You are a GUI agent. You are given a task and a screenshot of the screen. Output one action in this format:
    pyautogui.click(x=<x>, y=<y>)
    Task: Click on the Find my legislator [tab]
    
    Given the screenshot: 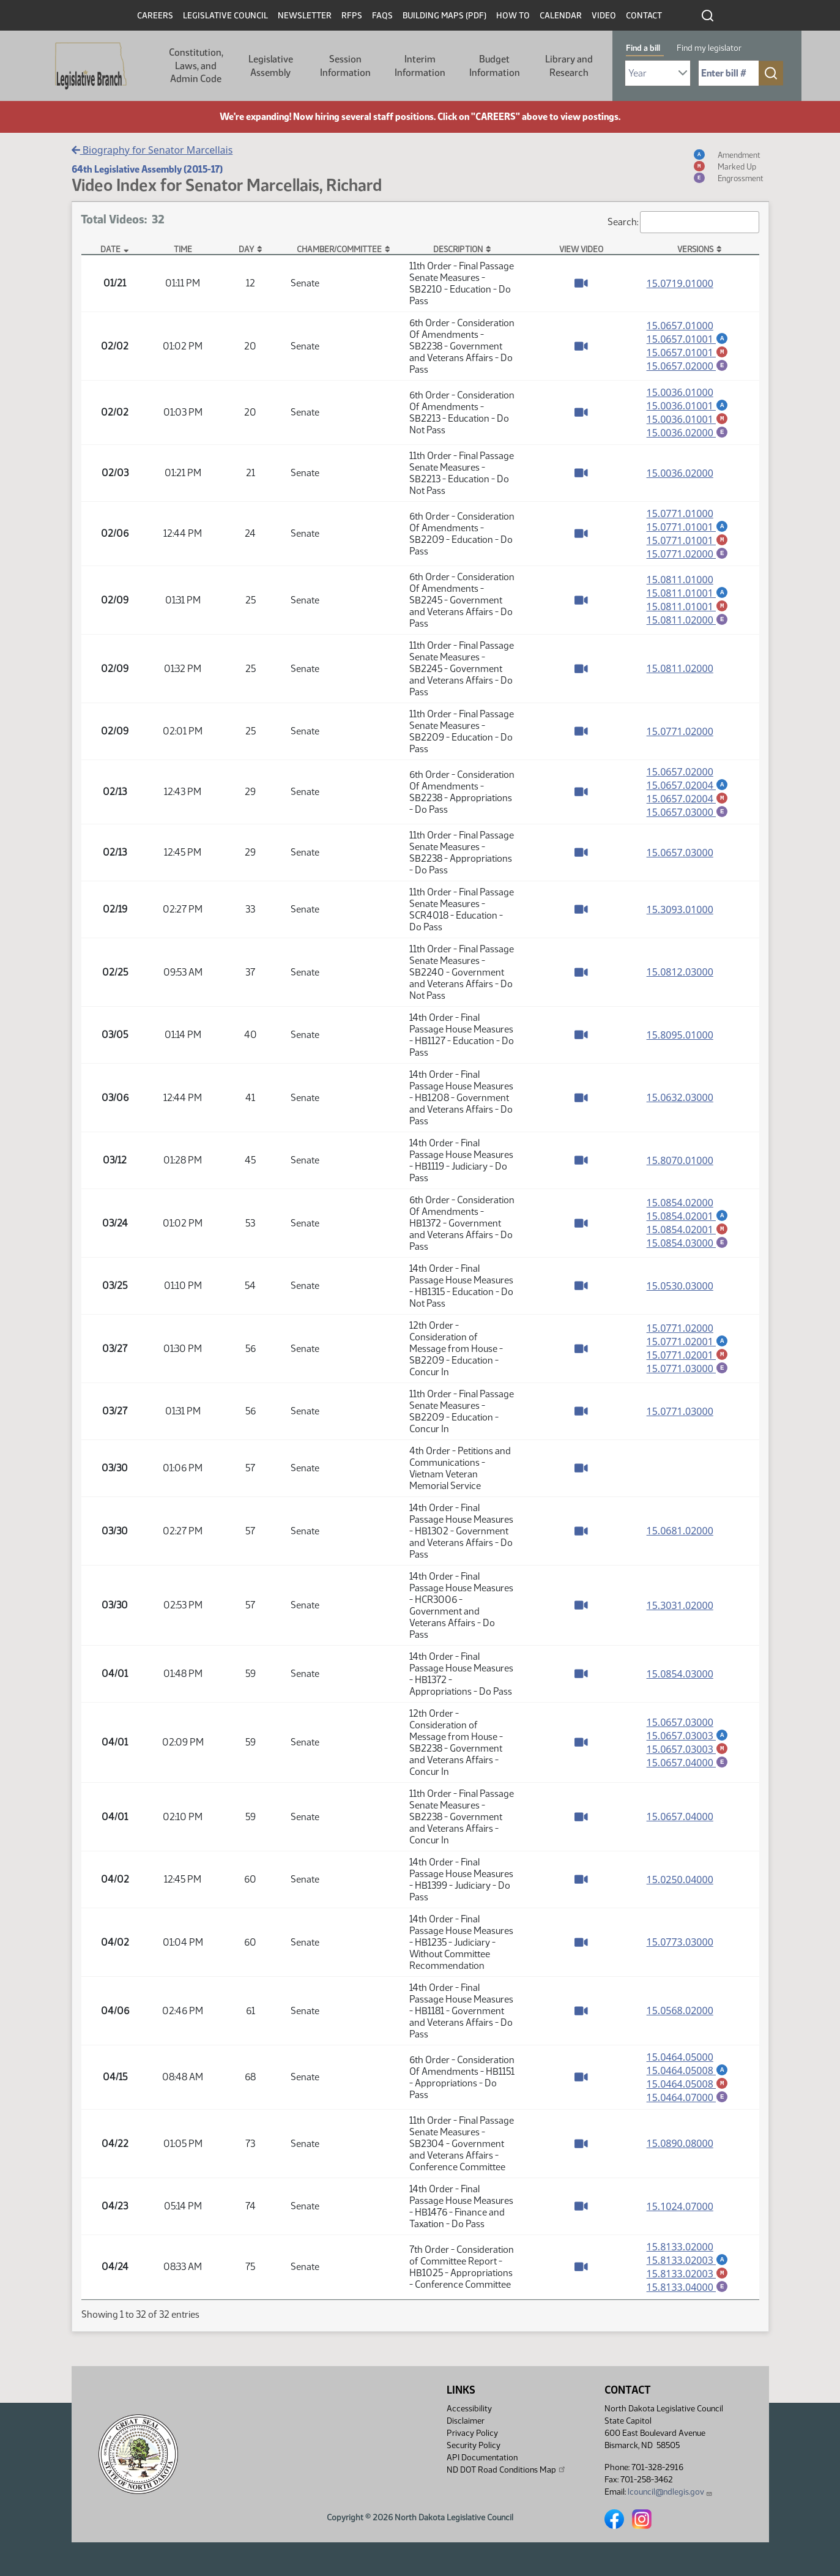 What is the action you would take?
    pyautogui.click(x=709, y=48)
    